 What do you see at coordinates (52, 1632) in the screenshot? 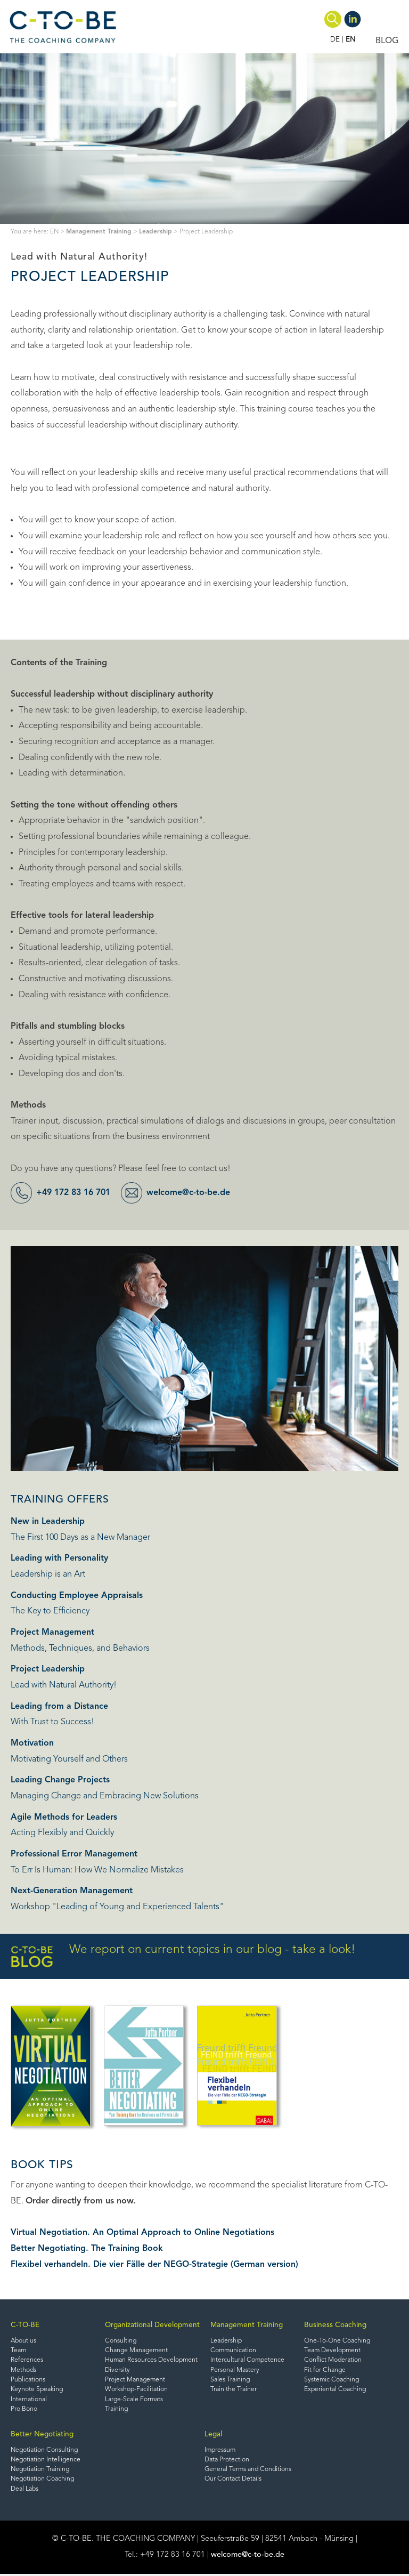
I see `Project Management` at bounding box center [52, 1632].